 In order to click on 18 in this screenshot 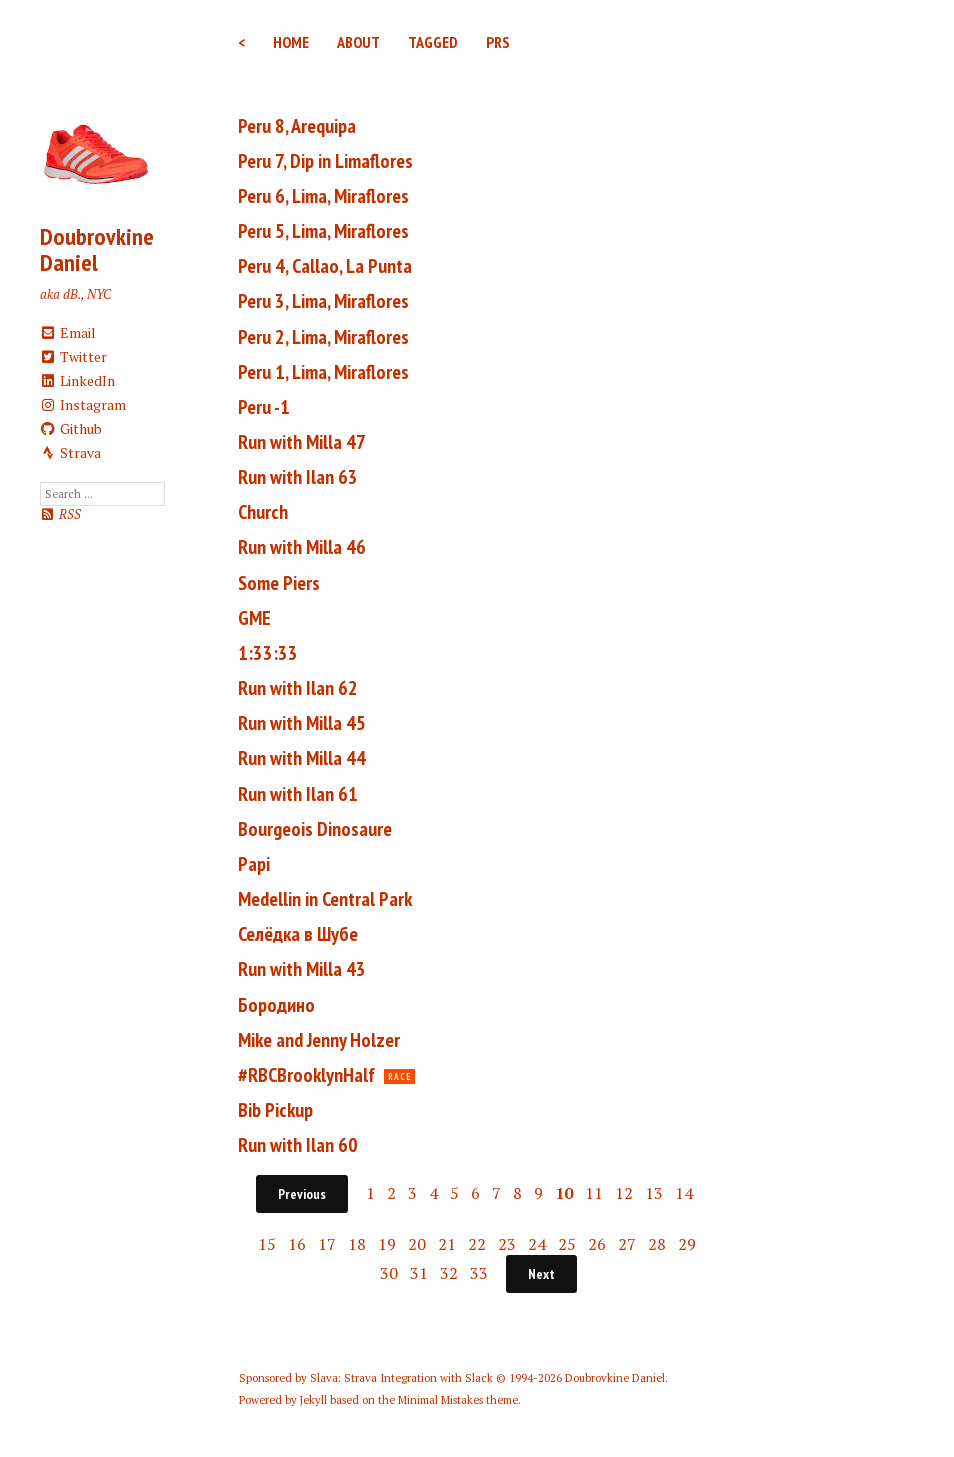, I will do `click(357, 1244)`.